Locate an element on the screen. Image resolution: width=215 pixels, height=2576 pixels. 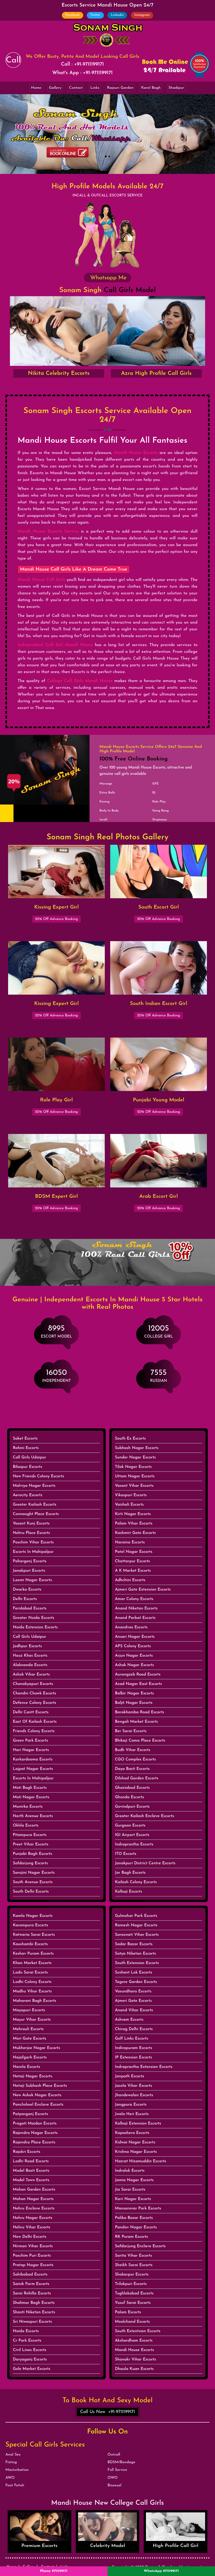
Moolchand Escorts is located at coordinates (132, 2322).